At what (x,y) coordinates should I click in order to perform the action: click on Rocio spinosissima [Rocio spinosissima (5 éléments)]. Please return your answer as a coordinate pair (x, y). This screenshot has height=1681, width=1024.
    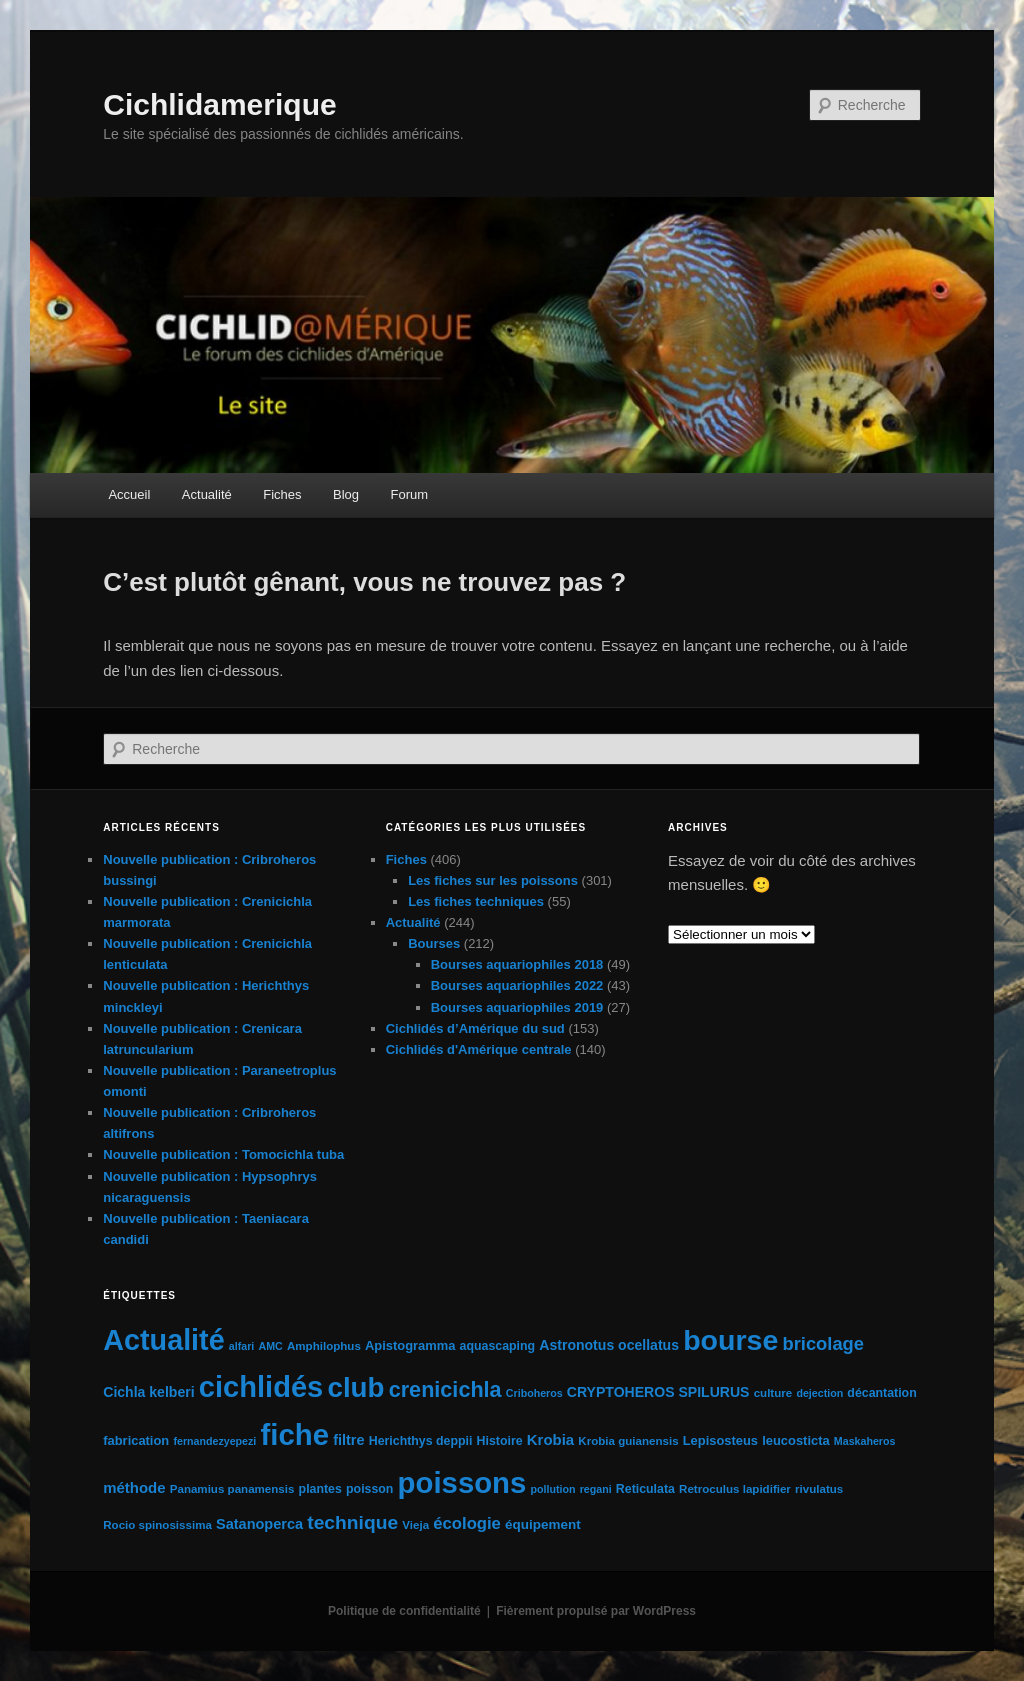
    Looking at the image, I should click on (157, 1525).